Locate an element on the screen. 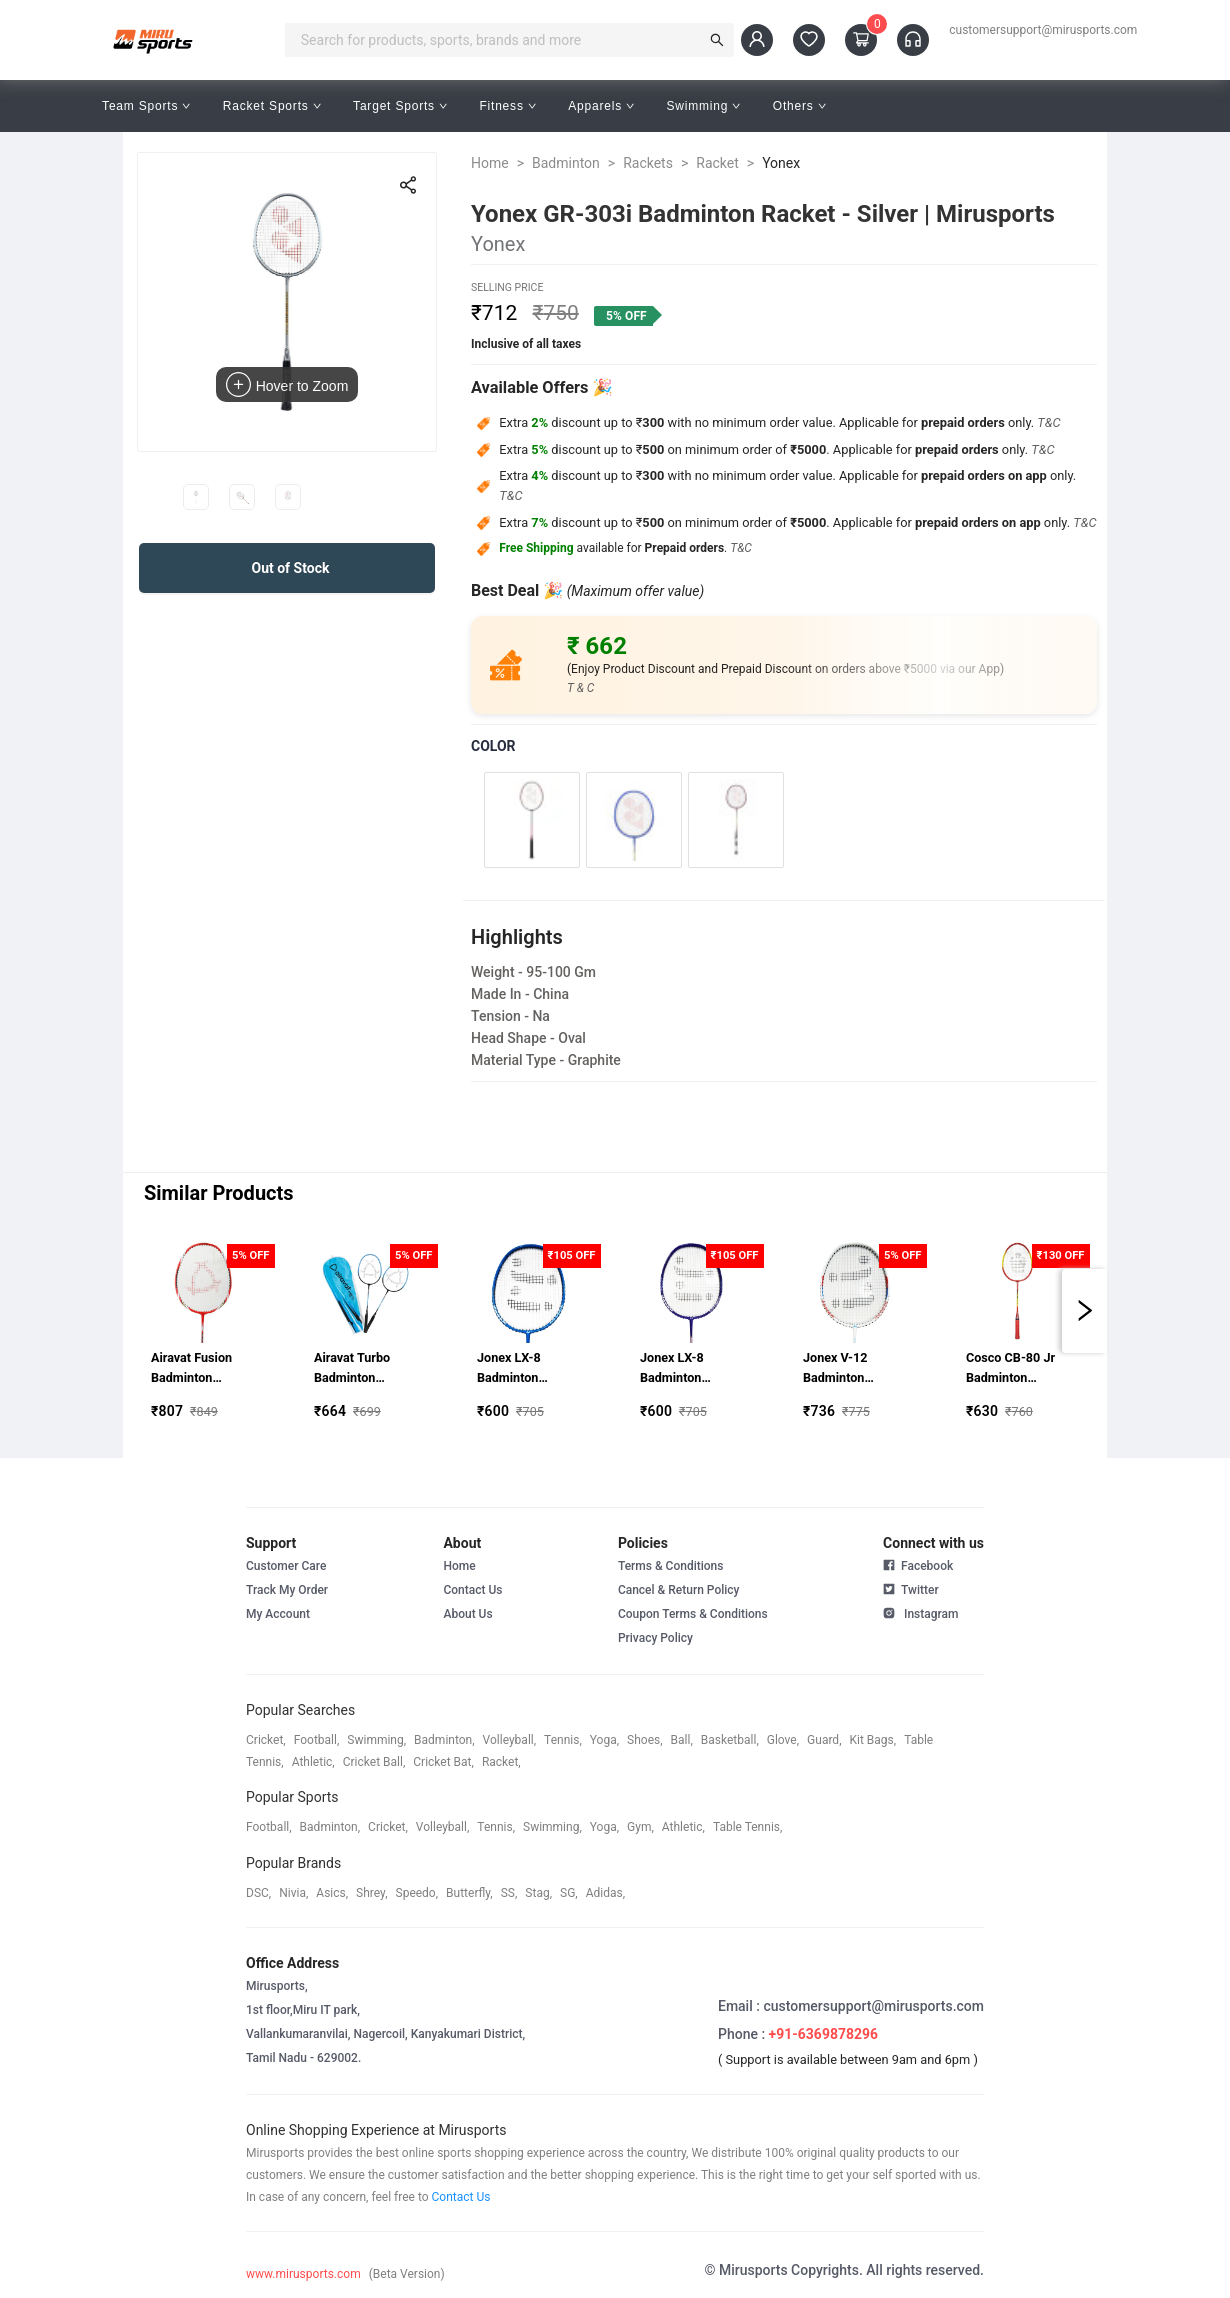 This screenshot has height=2298, width=1230. Badminton is located at coordinates (566, 163).